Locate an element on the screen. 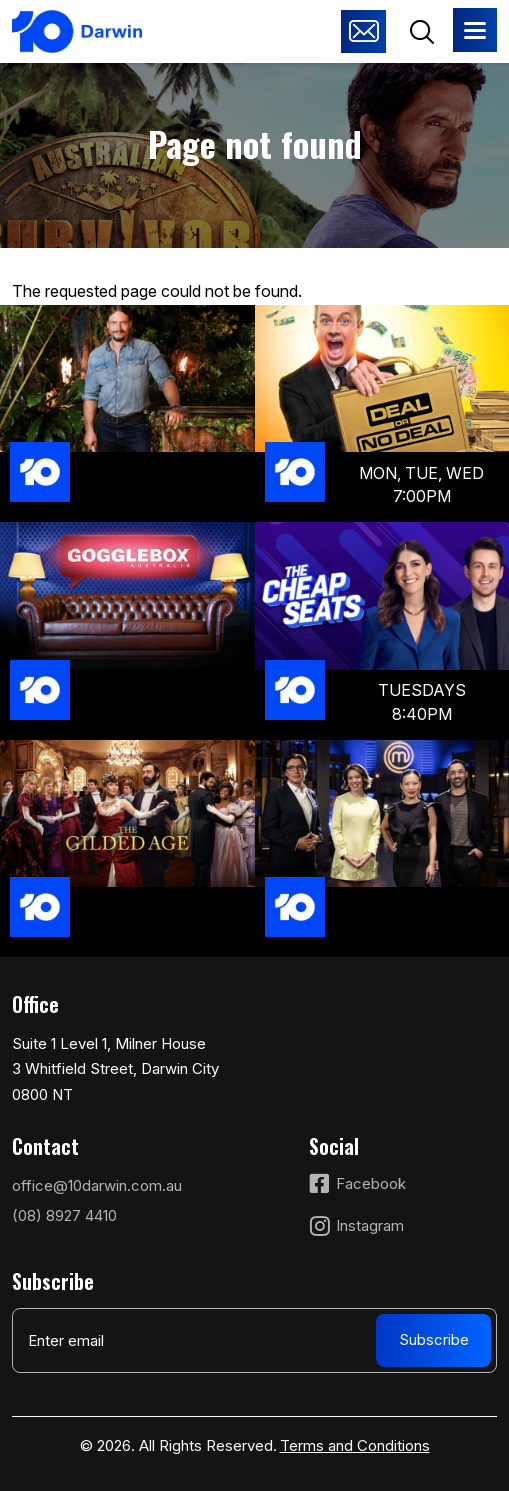 This screenshot has height=1491, width=509. Search is located at coordinates (421, 31).